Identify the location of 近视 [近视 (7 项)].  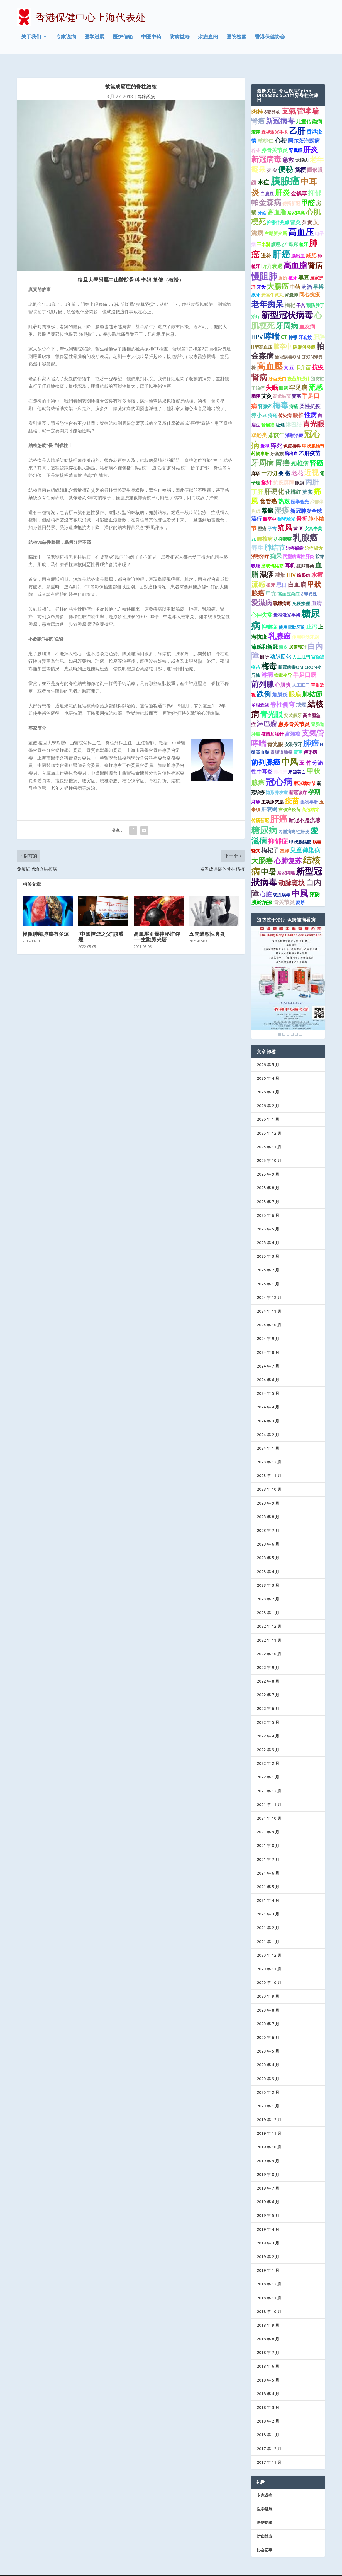
(311, 459).